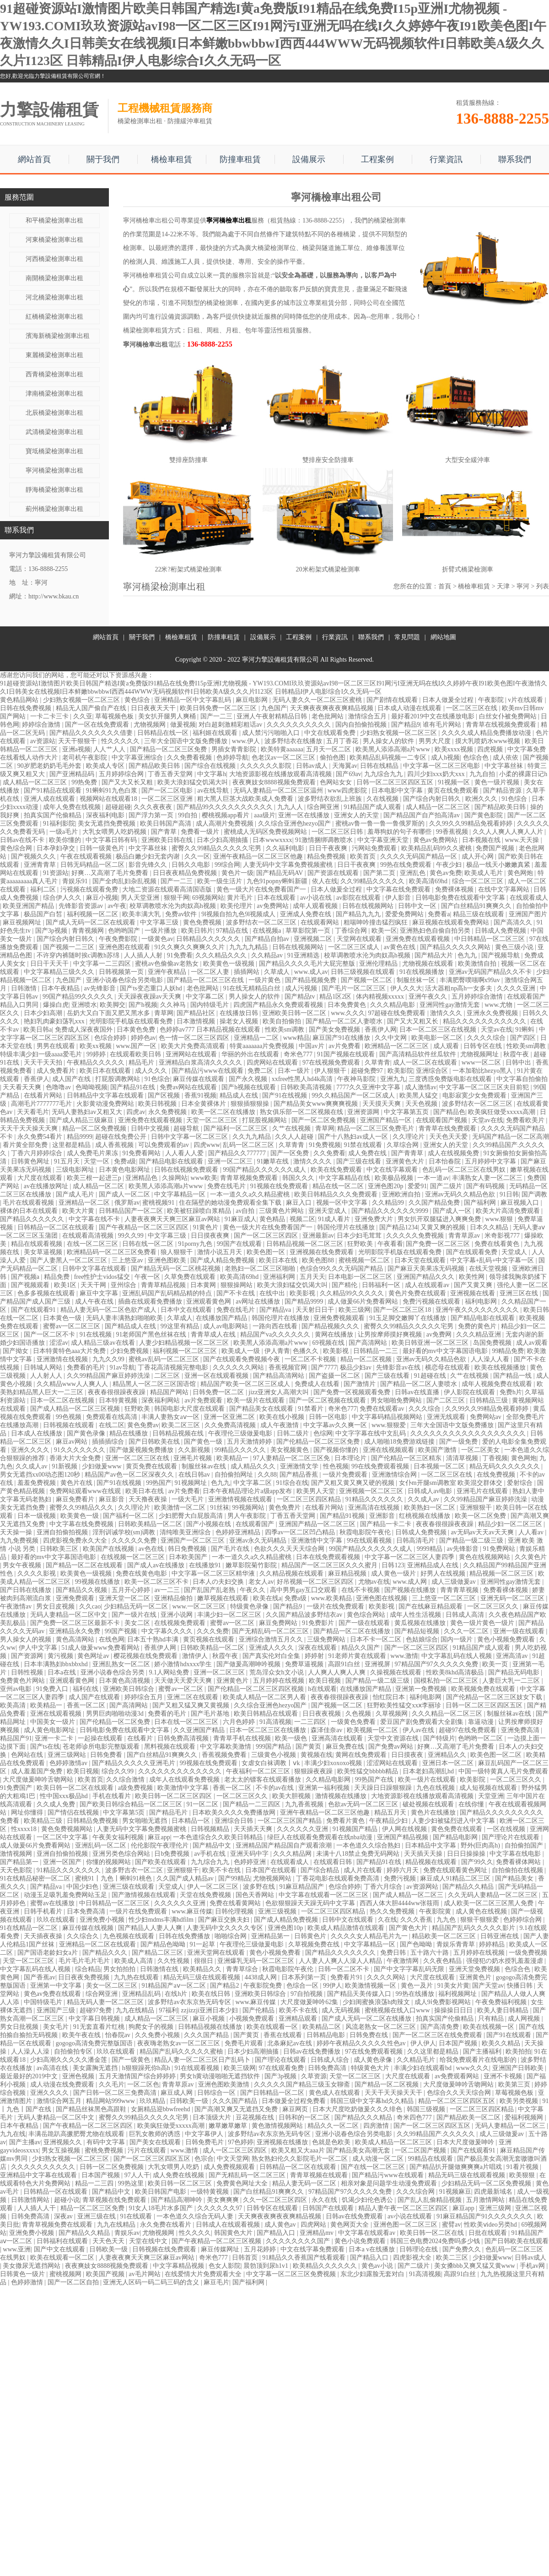 The image size is (549, 2576). I want to click on 国产乱国产乱老熟, so click(210, 1590).